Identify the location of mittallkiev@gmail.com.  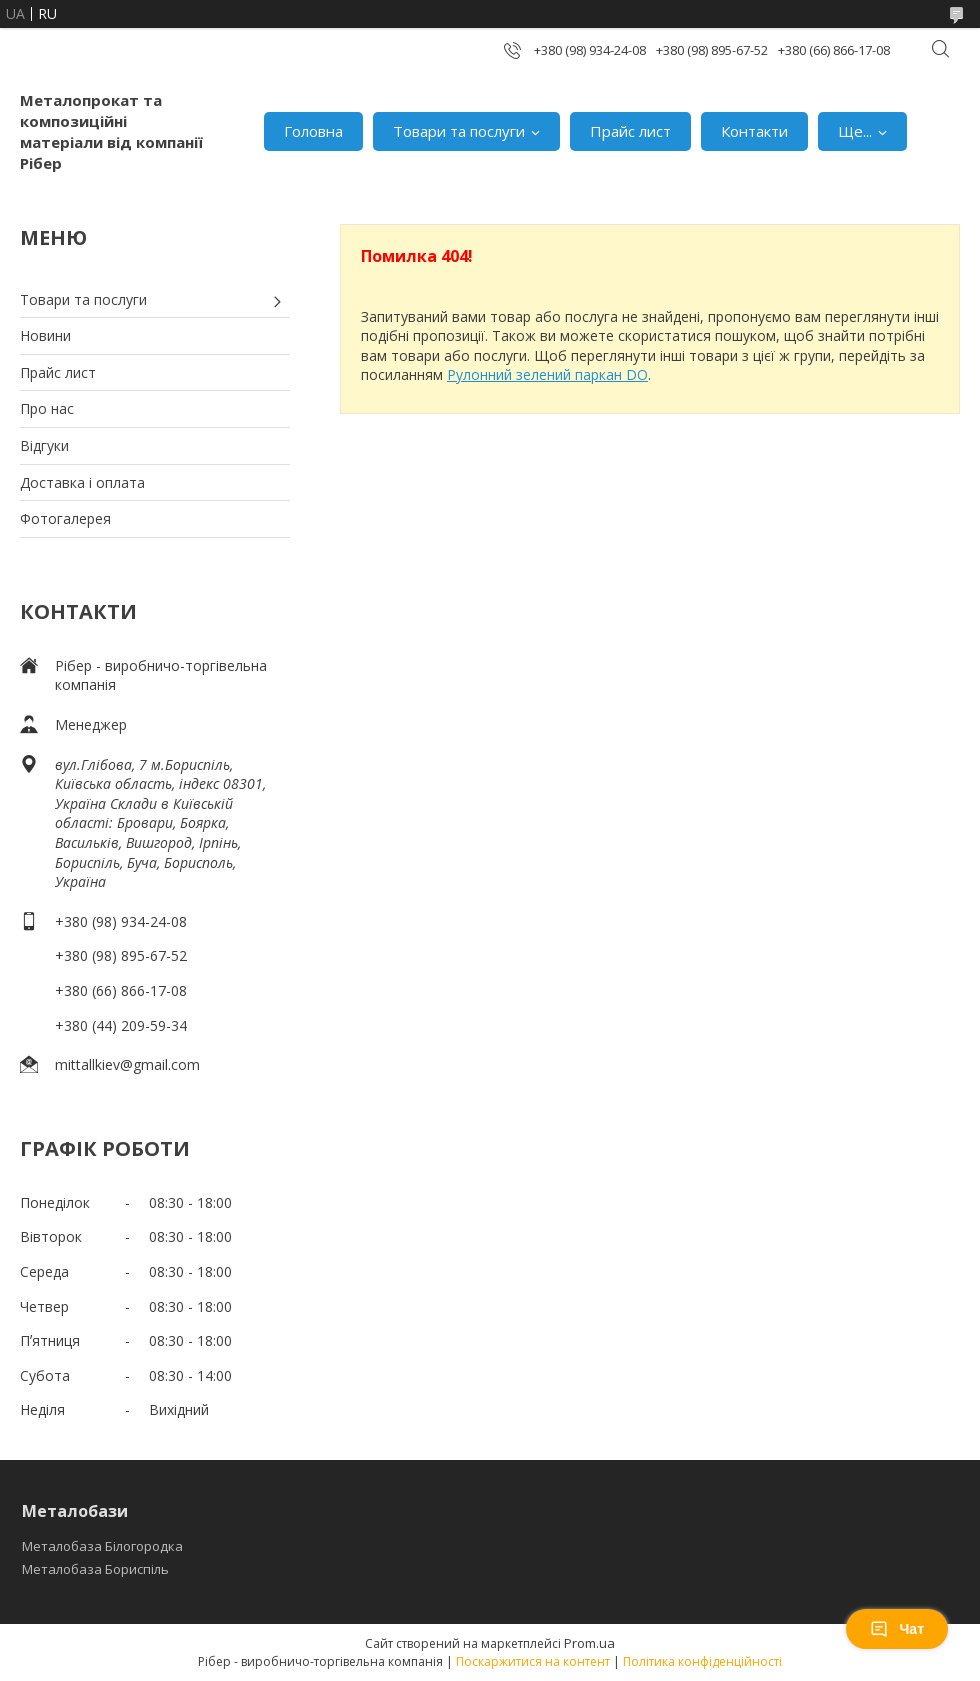
(127, 1064).